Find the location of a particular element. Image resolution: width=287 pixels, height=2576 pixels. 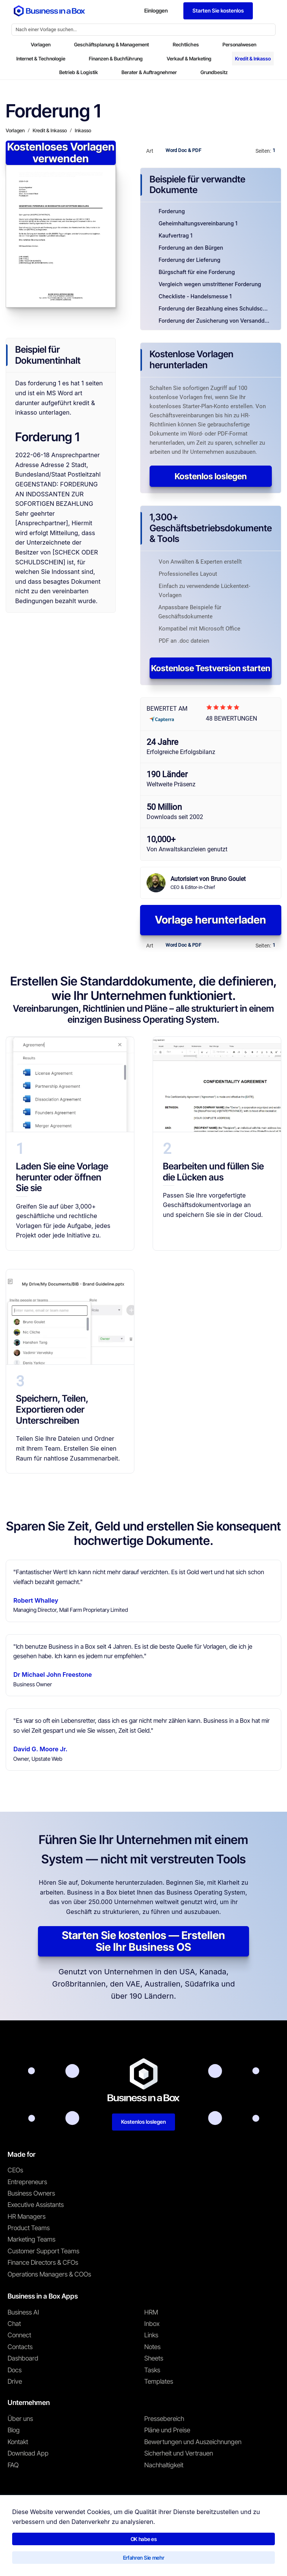

Internet & Technologie is located at coordinates (40, 58).